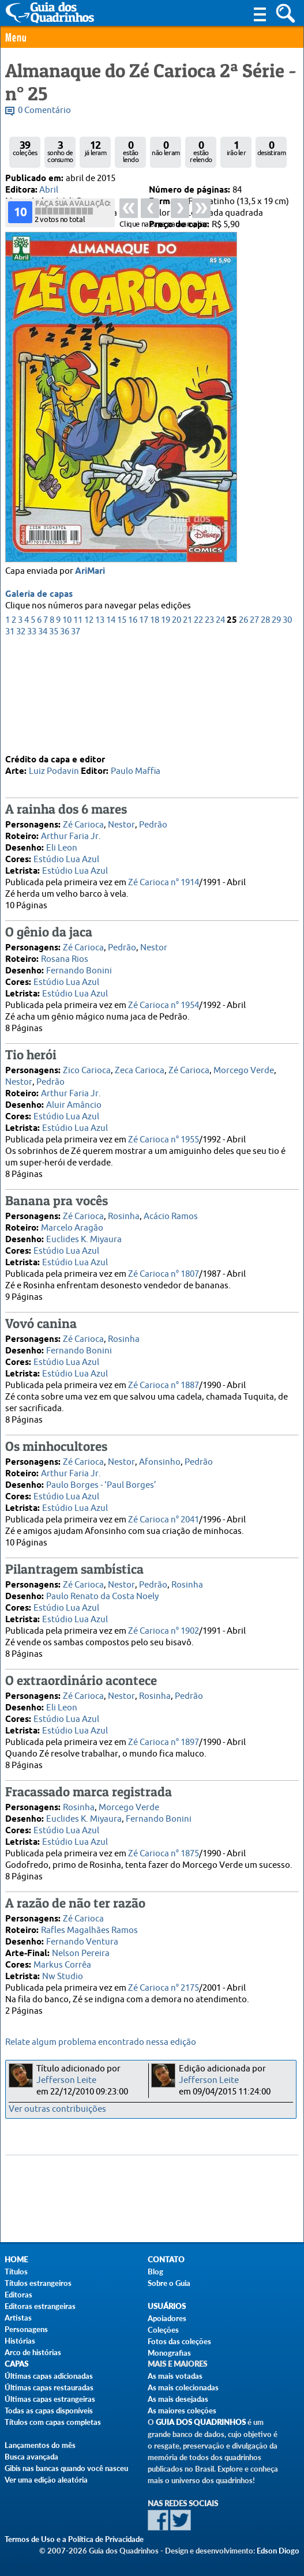 The height and width of the screenshot is (2576, 304). Describe the element at coordinates (83, 824) in the screenshot. I see `Zé Carioca` at that location.